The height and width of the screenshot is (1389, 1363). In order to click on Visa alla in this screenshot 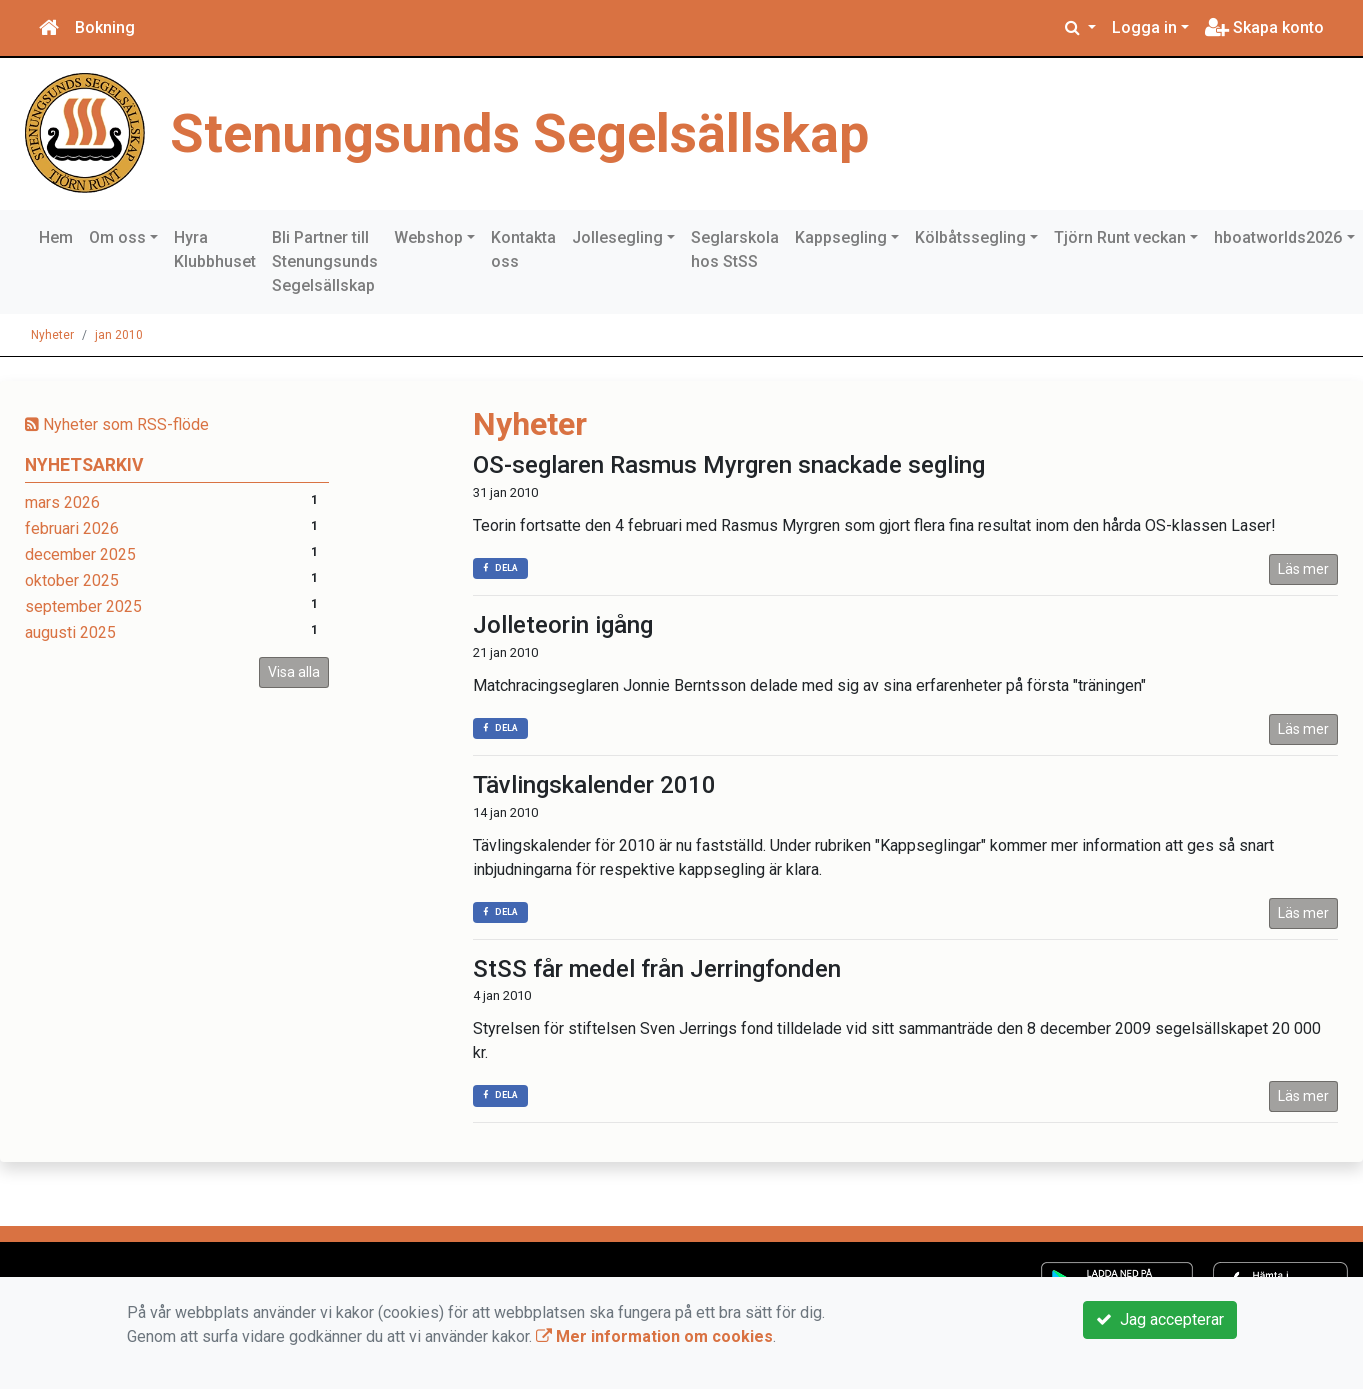, I will do `click(294, 672)`.